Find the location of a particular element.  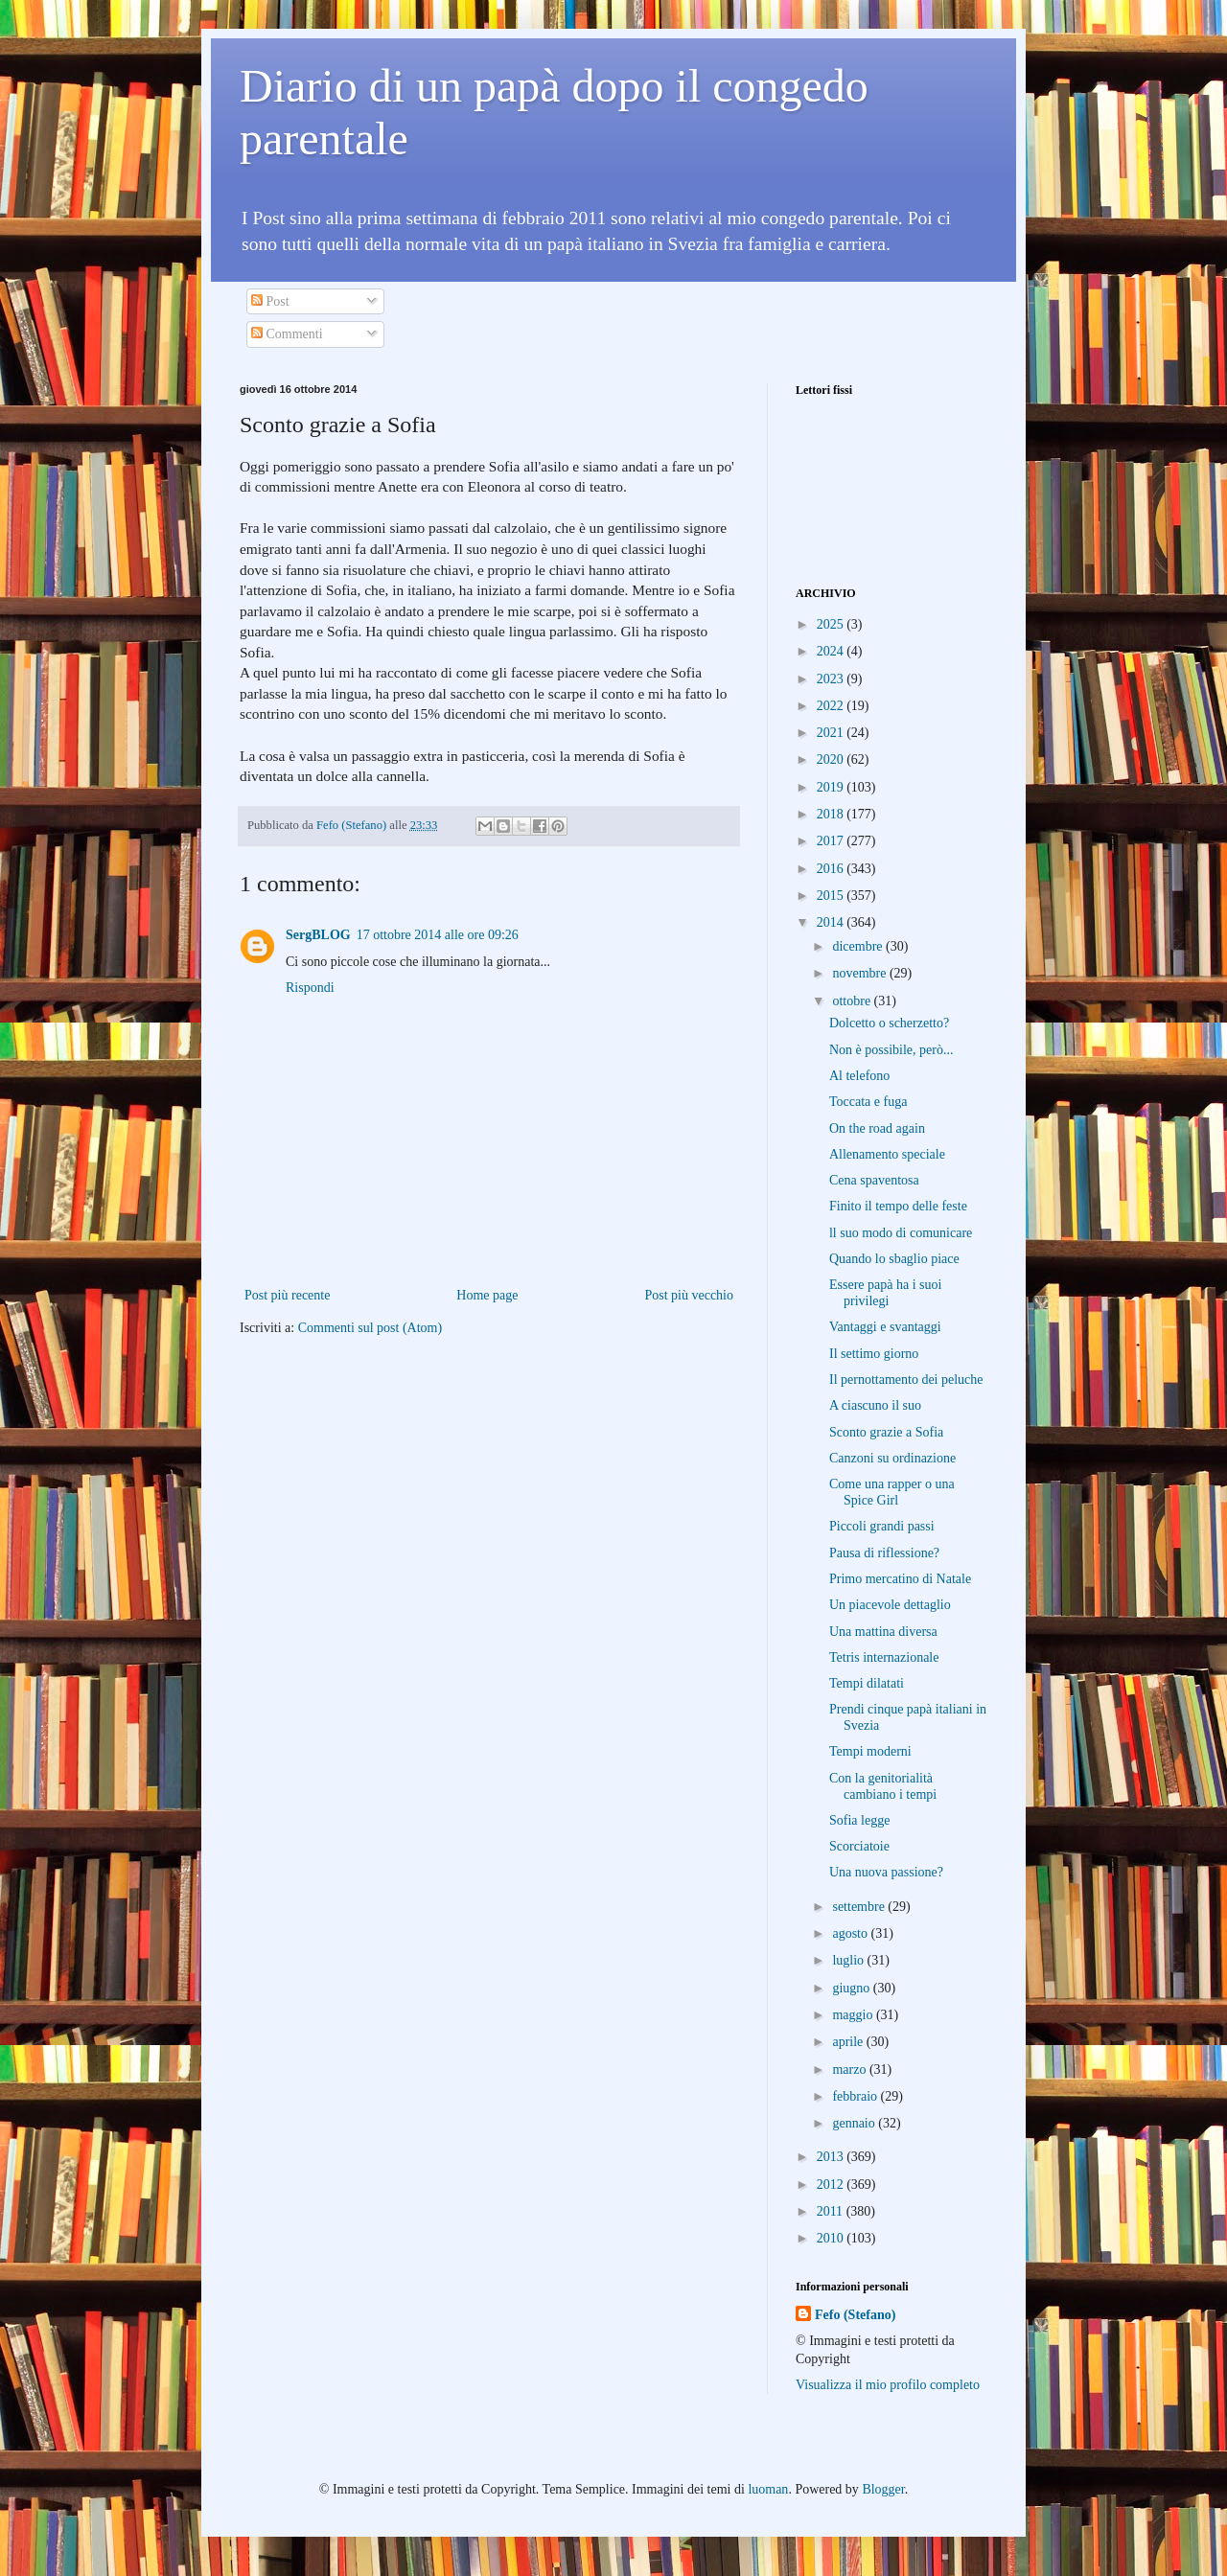

luoman is located at coordinates (768, 2489).